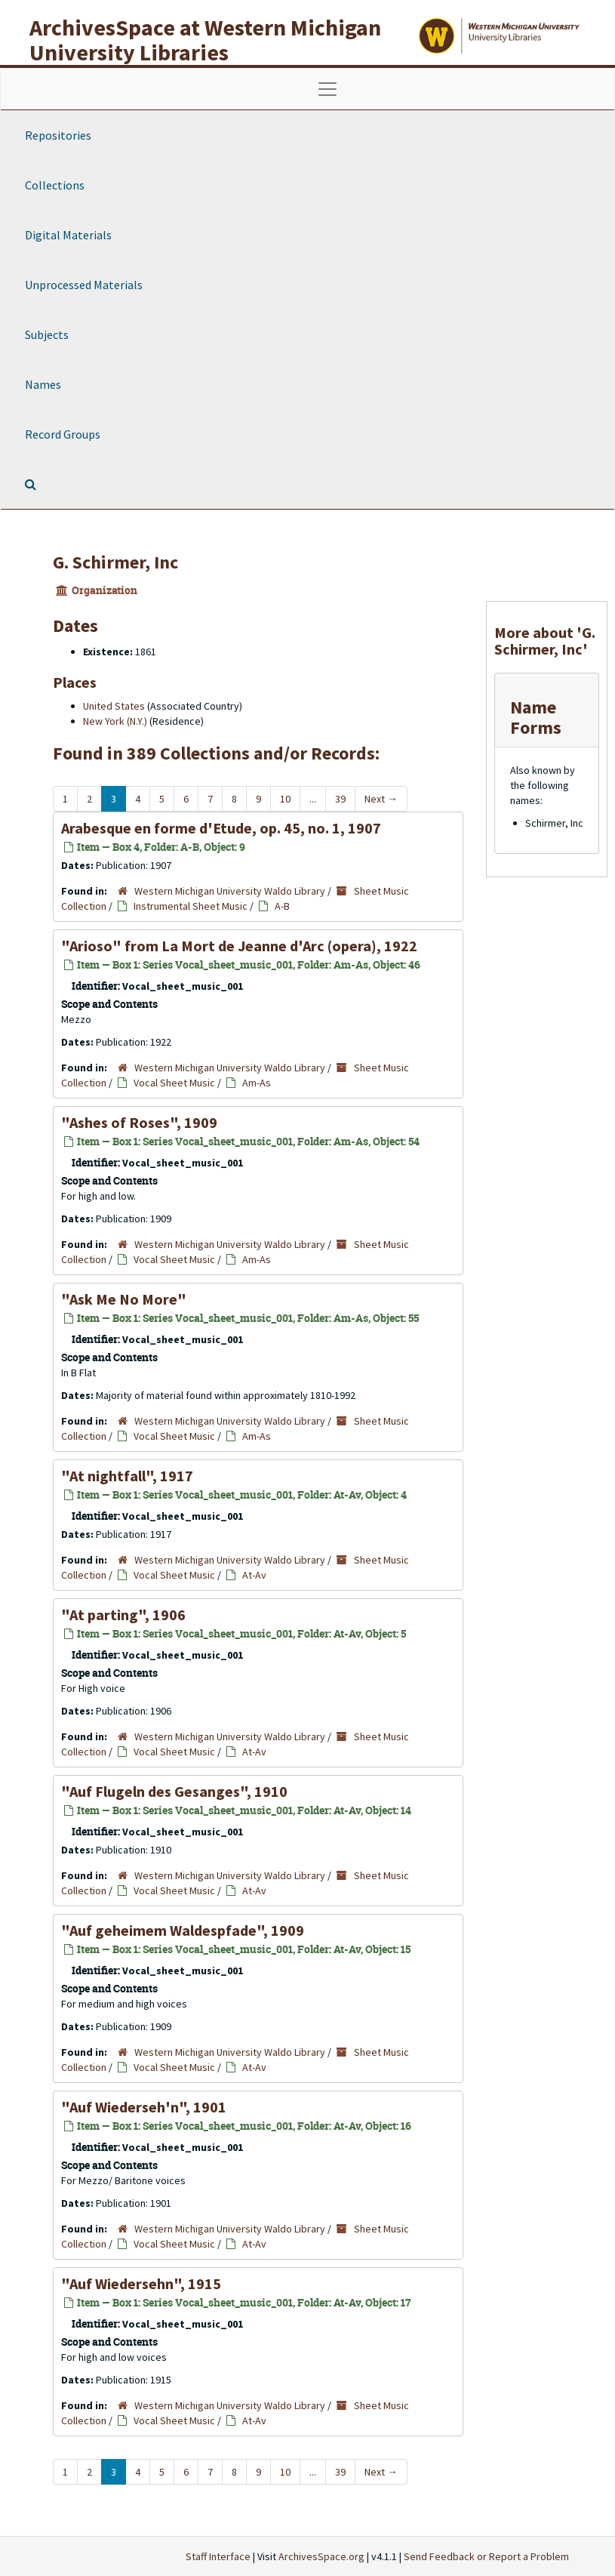 This screenshot has height=2576, width=615. What do you see at coordinates (205, 39) in the screenshot?
I see `ArchivesSpace at Western Michigan University Libraries` at bounding box center [205, 39].